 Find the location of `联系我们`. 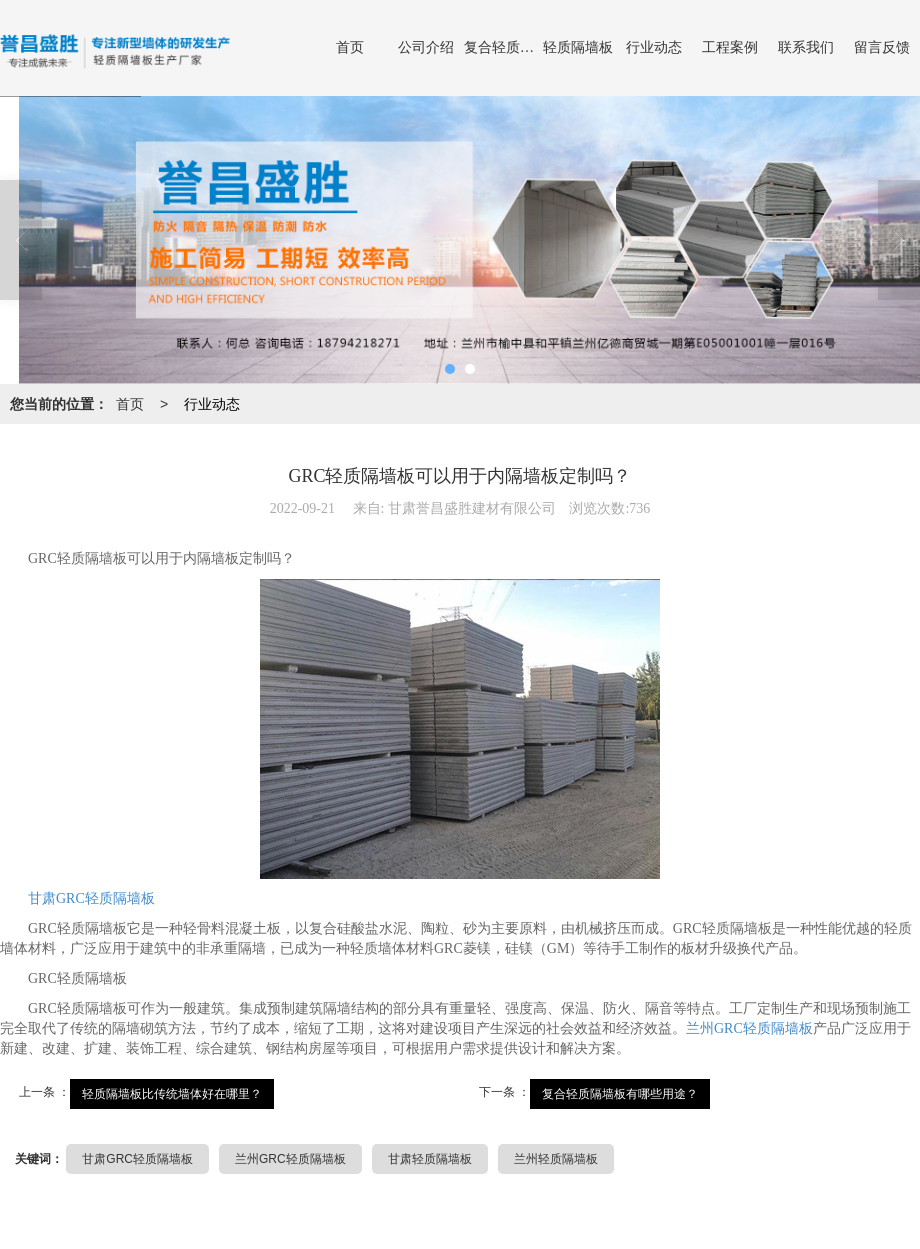

联系我们 is located at coordinates (806, 47).